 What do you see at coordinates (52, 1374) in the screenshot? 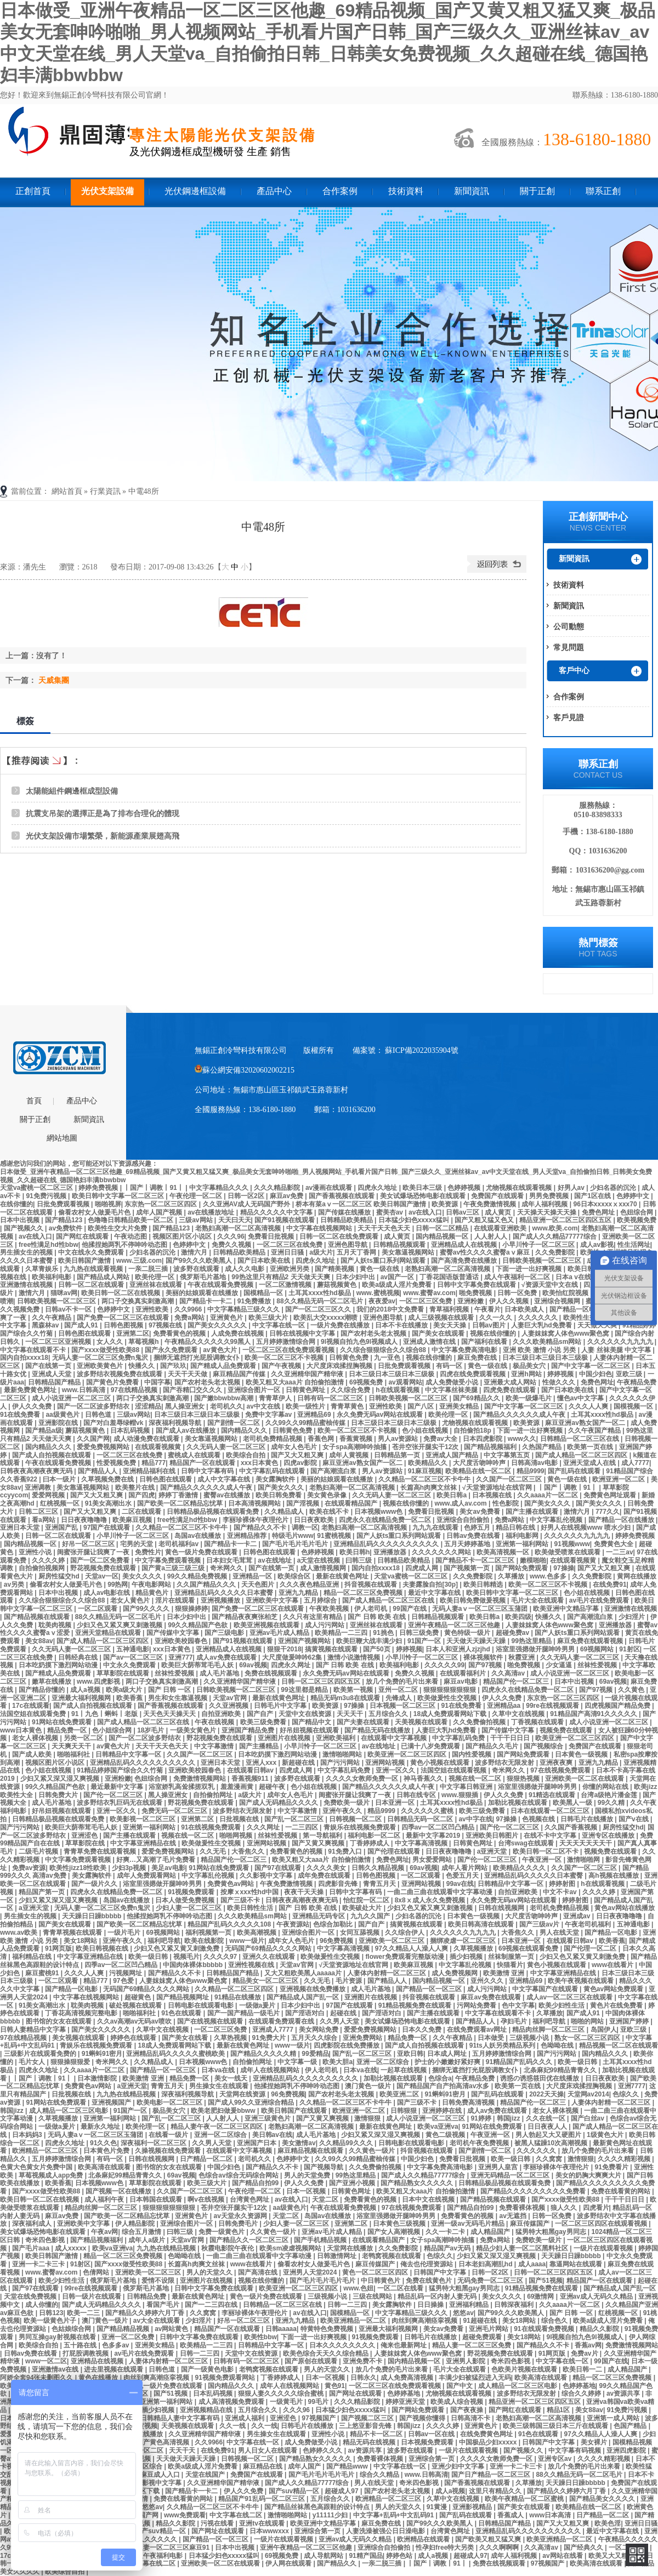
I see `亚洲成人天堂` at bounding box center [52, 1374].